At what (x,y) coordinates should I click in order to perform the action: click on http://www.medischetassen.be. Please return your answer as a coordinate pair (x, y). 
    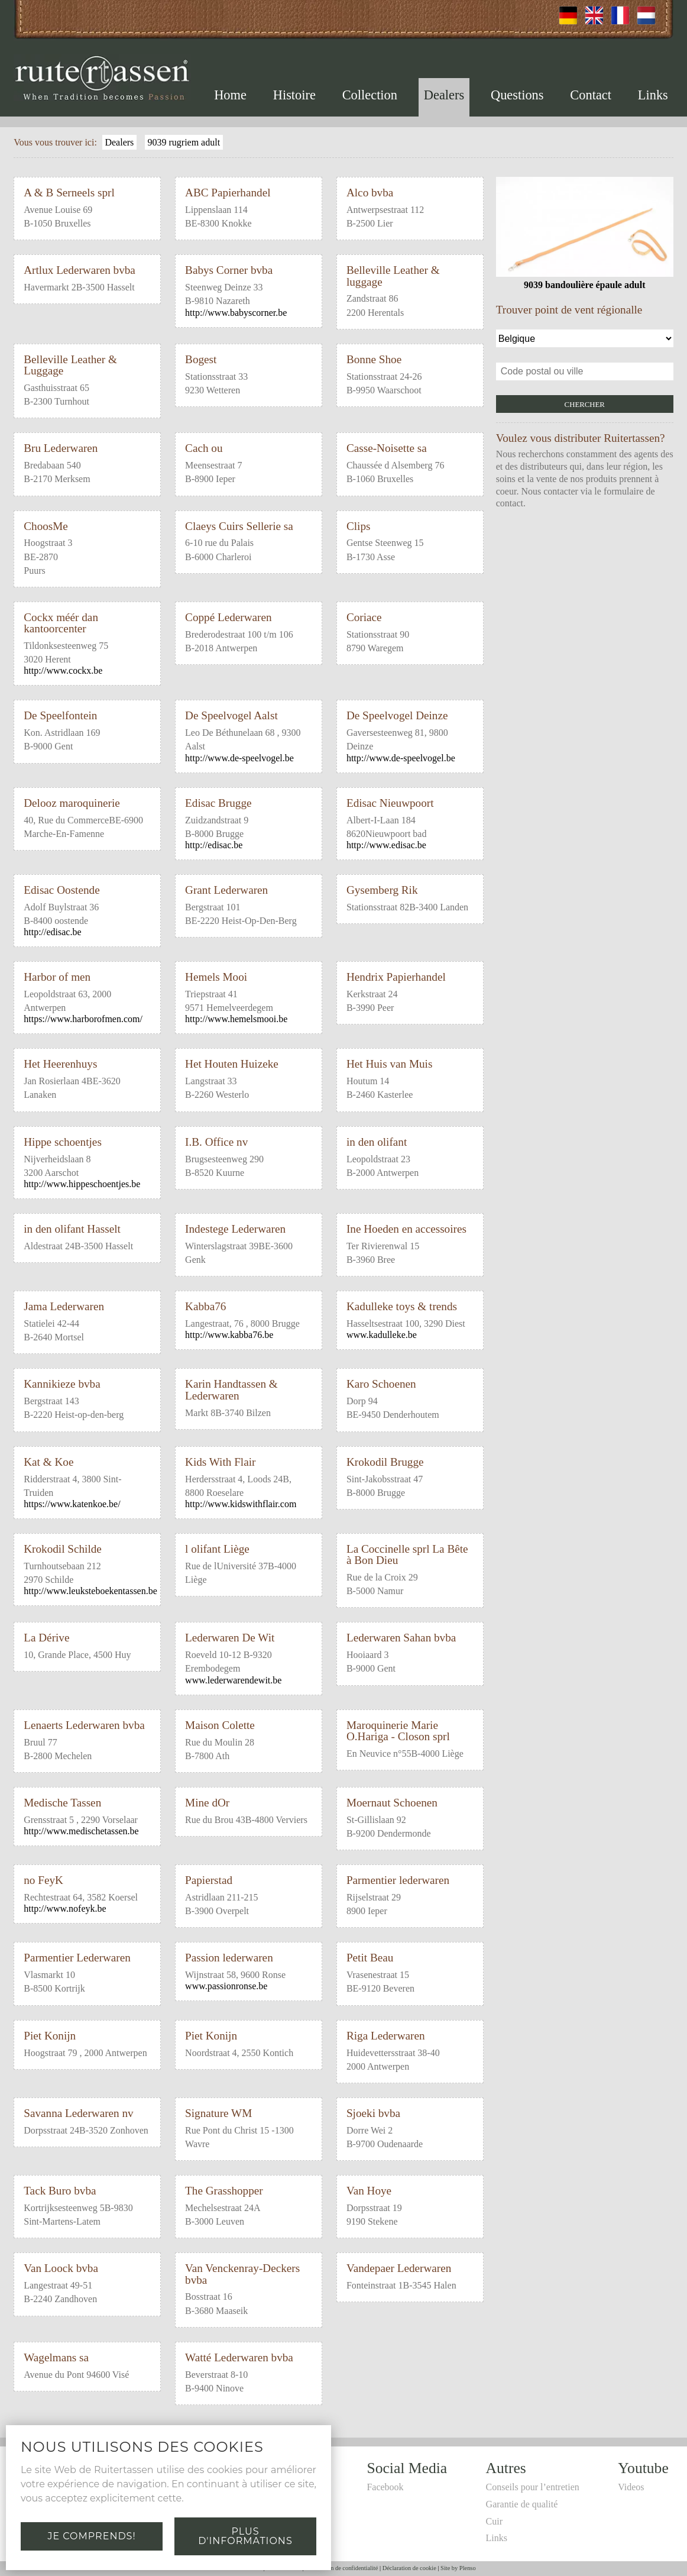
    Looking at the image, I should click on (81, 1831).